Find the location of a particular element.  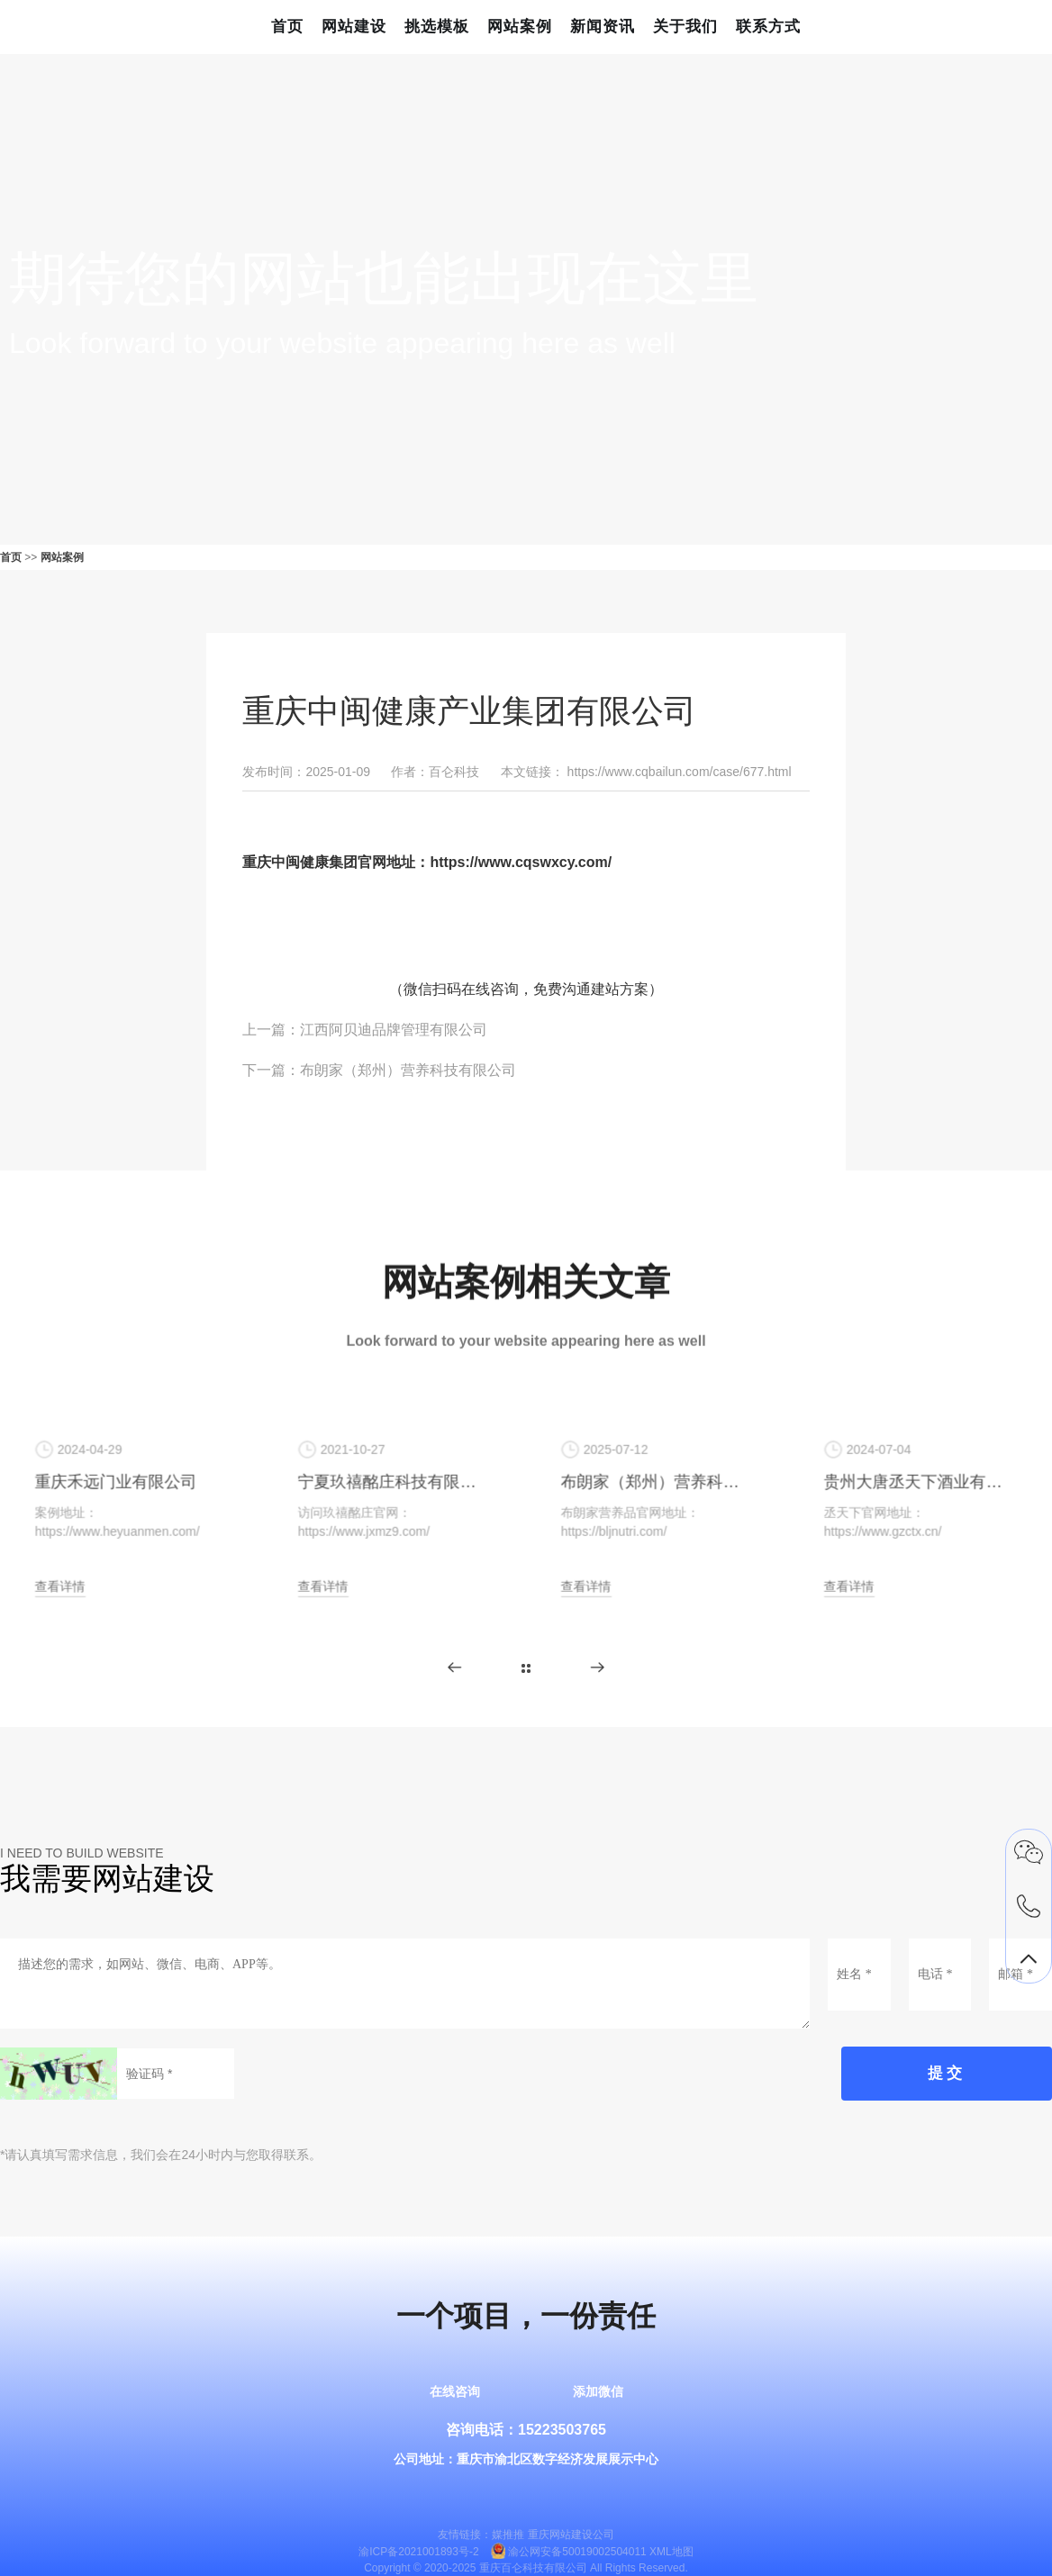

联系方式 is located at coordinates (768, 26).